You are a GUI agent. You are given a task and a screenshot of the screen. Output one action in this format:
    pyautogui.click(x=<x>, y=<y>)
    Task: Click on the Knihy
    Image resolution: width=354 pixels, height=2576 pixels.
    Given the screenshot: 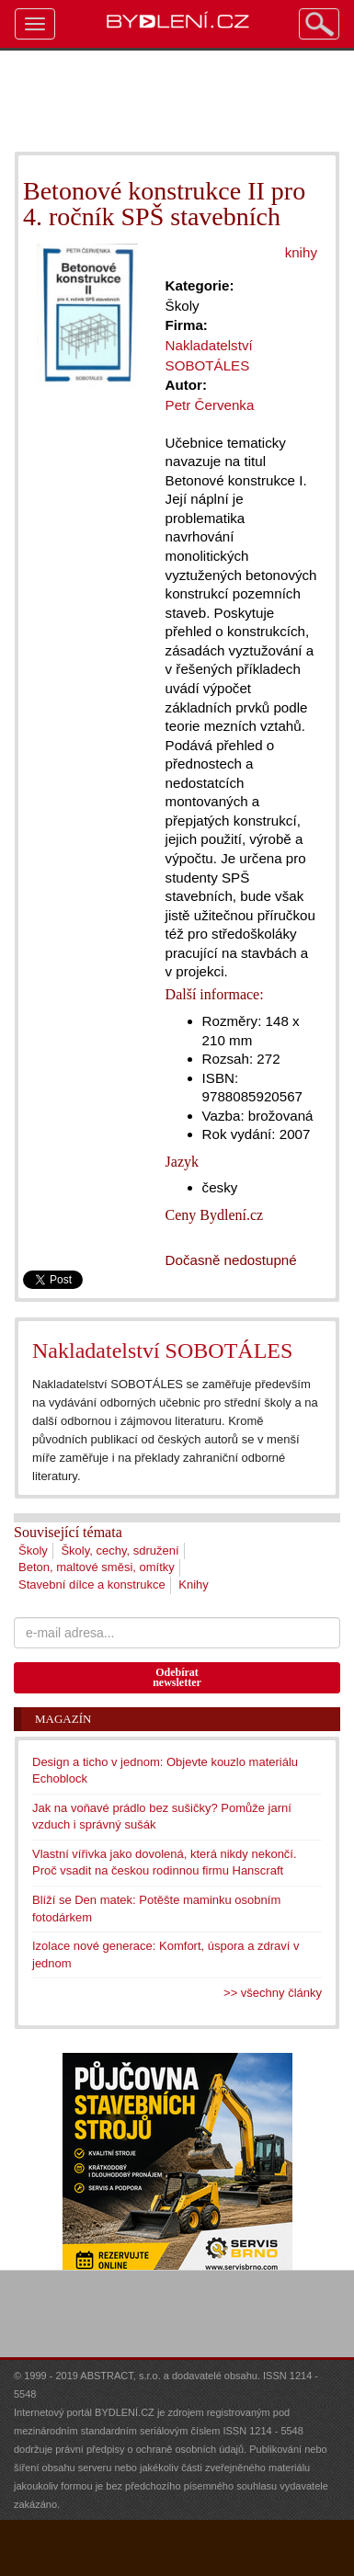 What is the action you would take?
    pyautogui.click(x=193, y=1584)
    